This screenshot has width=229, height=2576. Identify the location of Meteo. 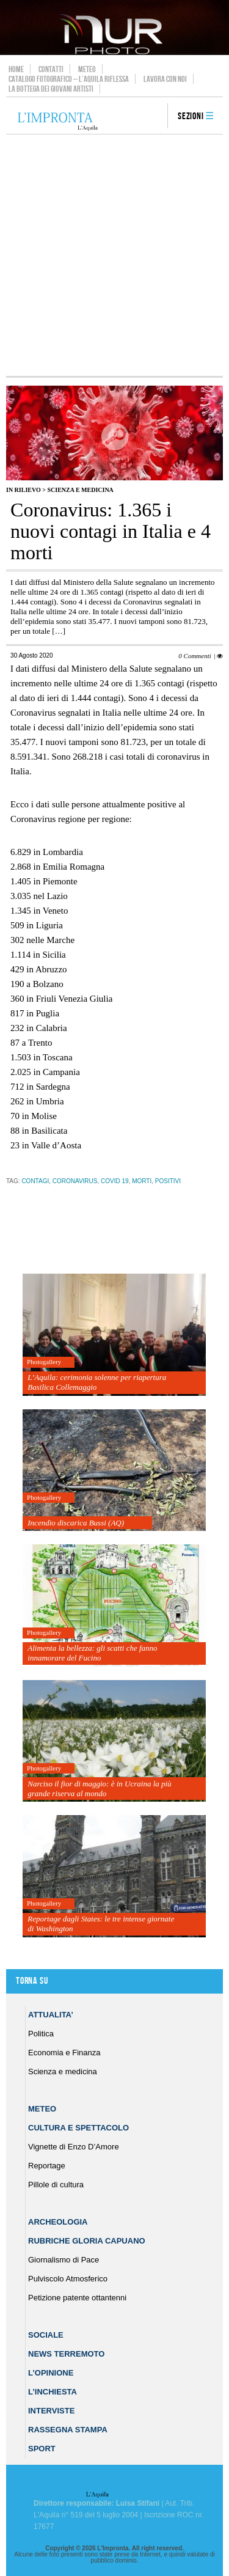
(87, 69).